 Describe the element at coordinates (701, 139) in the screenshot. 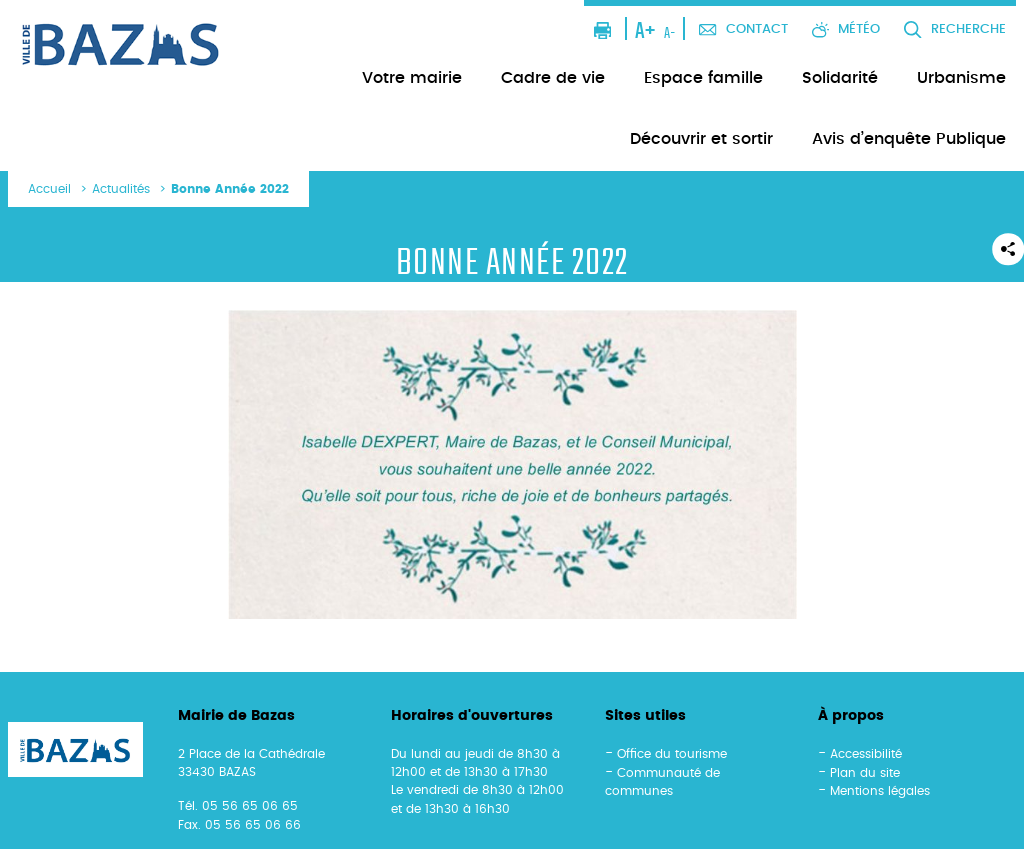

I see `Découvrir et sortir` at that location.